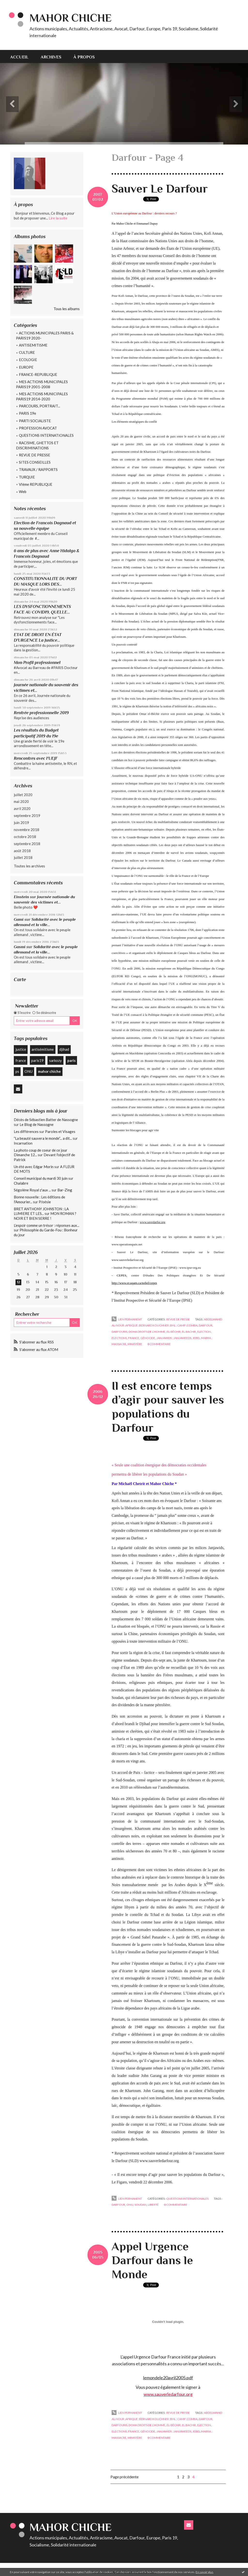 The height and width of the screenshot is (2576, 248). I want to click on CULTURE, so click(27, 352).